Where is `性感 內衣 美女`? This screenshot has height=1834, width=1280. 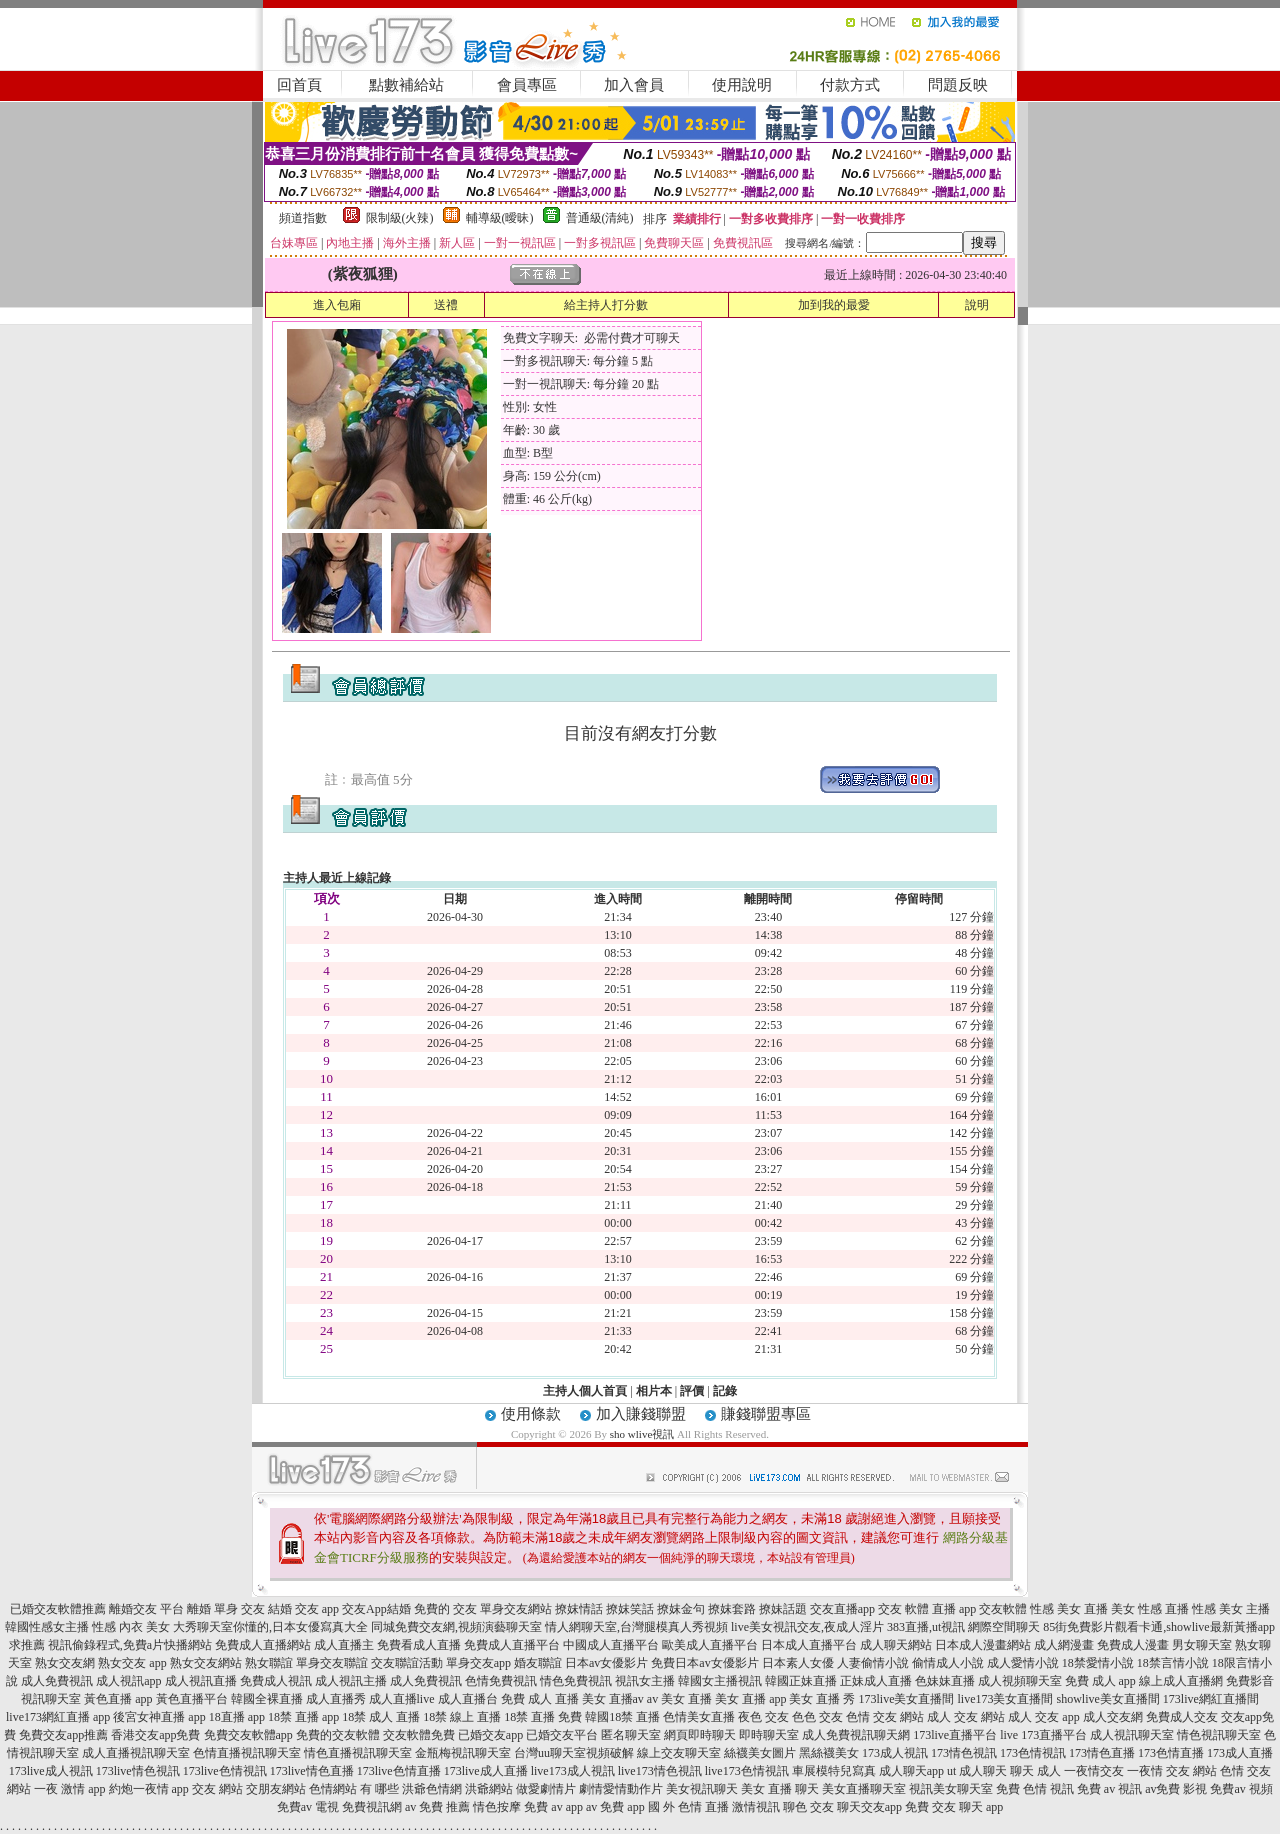 性感 內衣 美女 is located at coordinates (131, 1627).